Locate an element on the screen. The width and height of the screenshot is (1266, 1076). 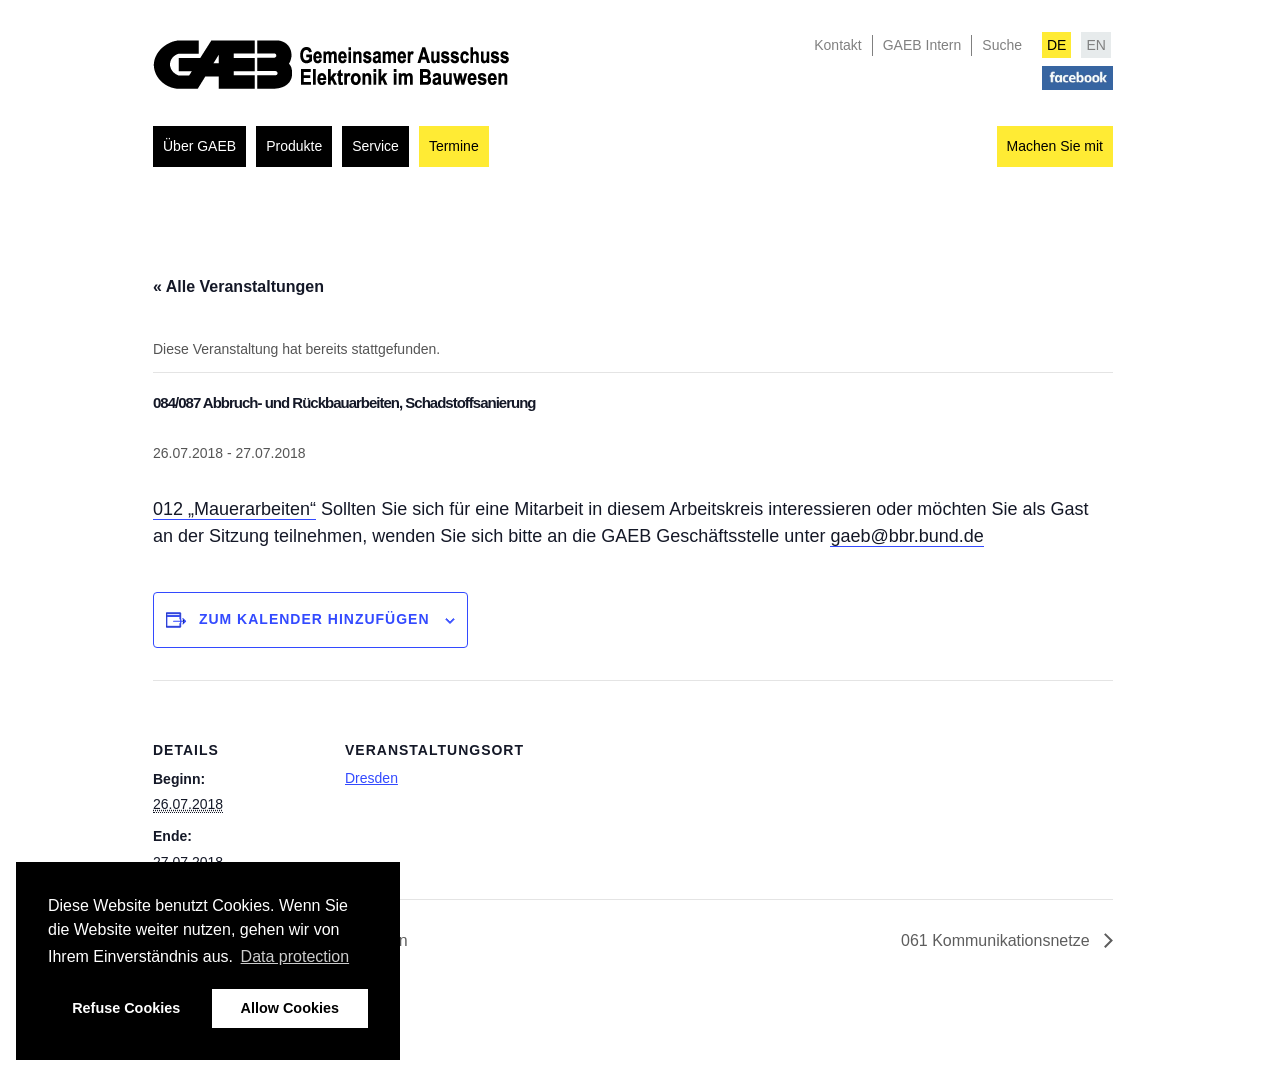
061 Kommunikationsnetze is located at coordinates (997, 940).